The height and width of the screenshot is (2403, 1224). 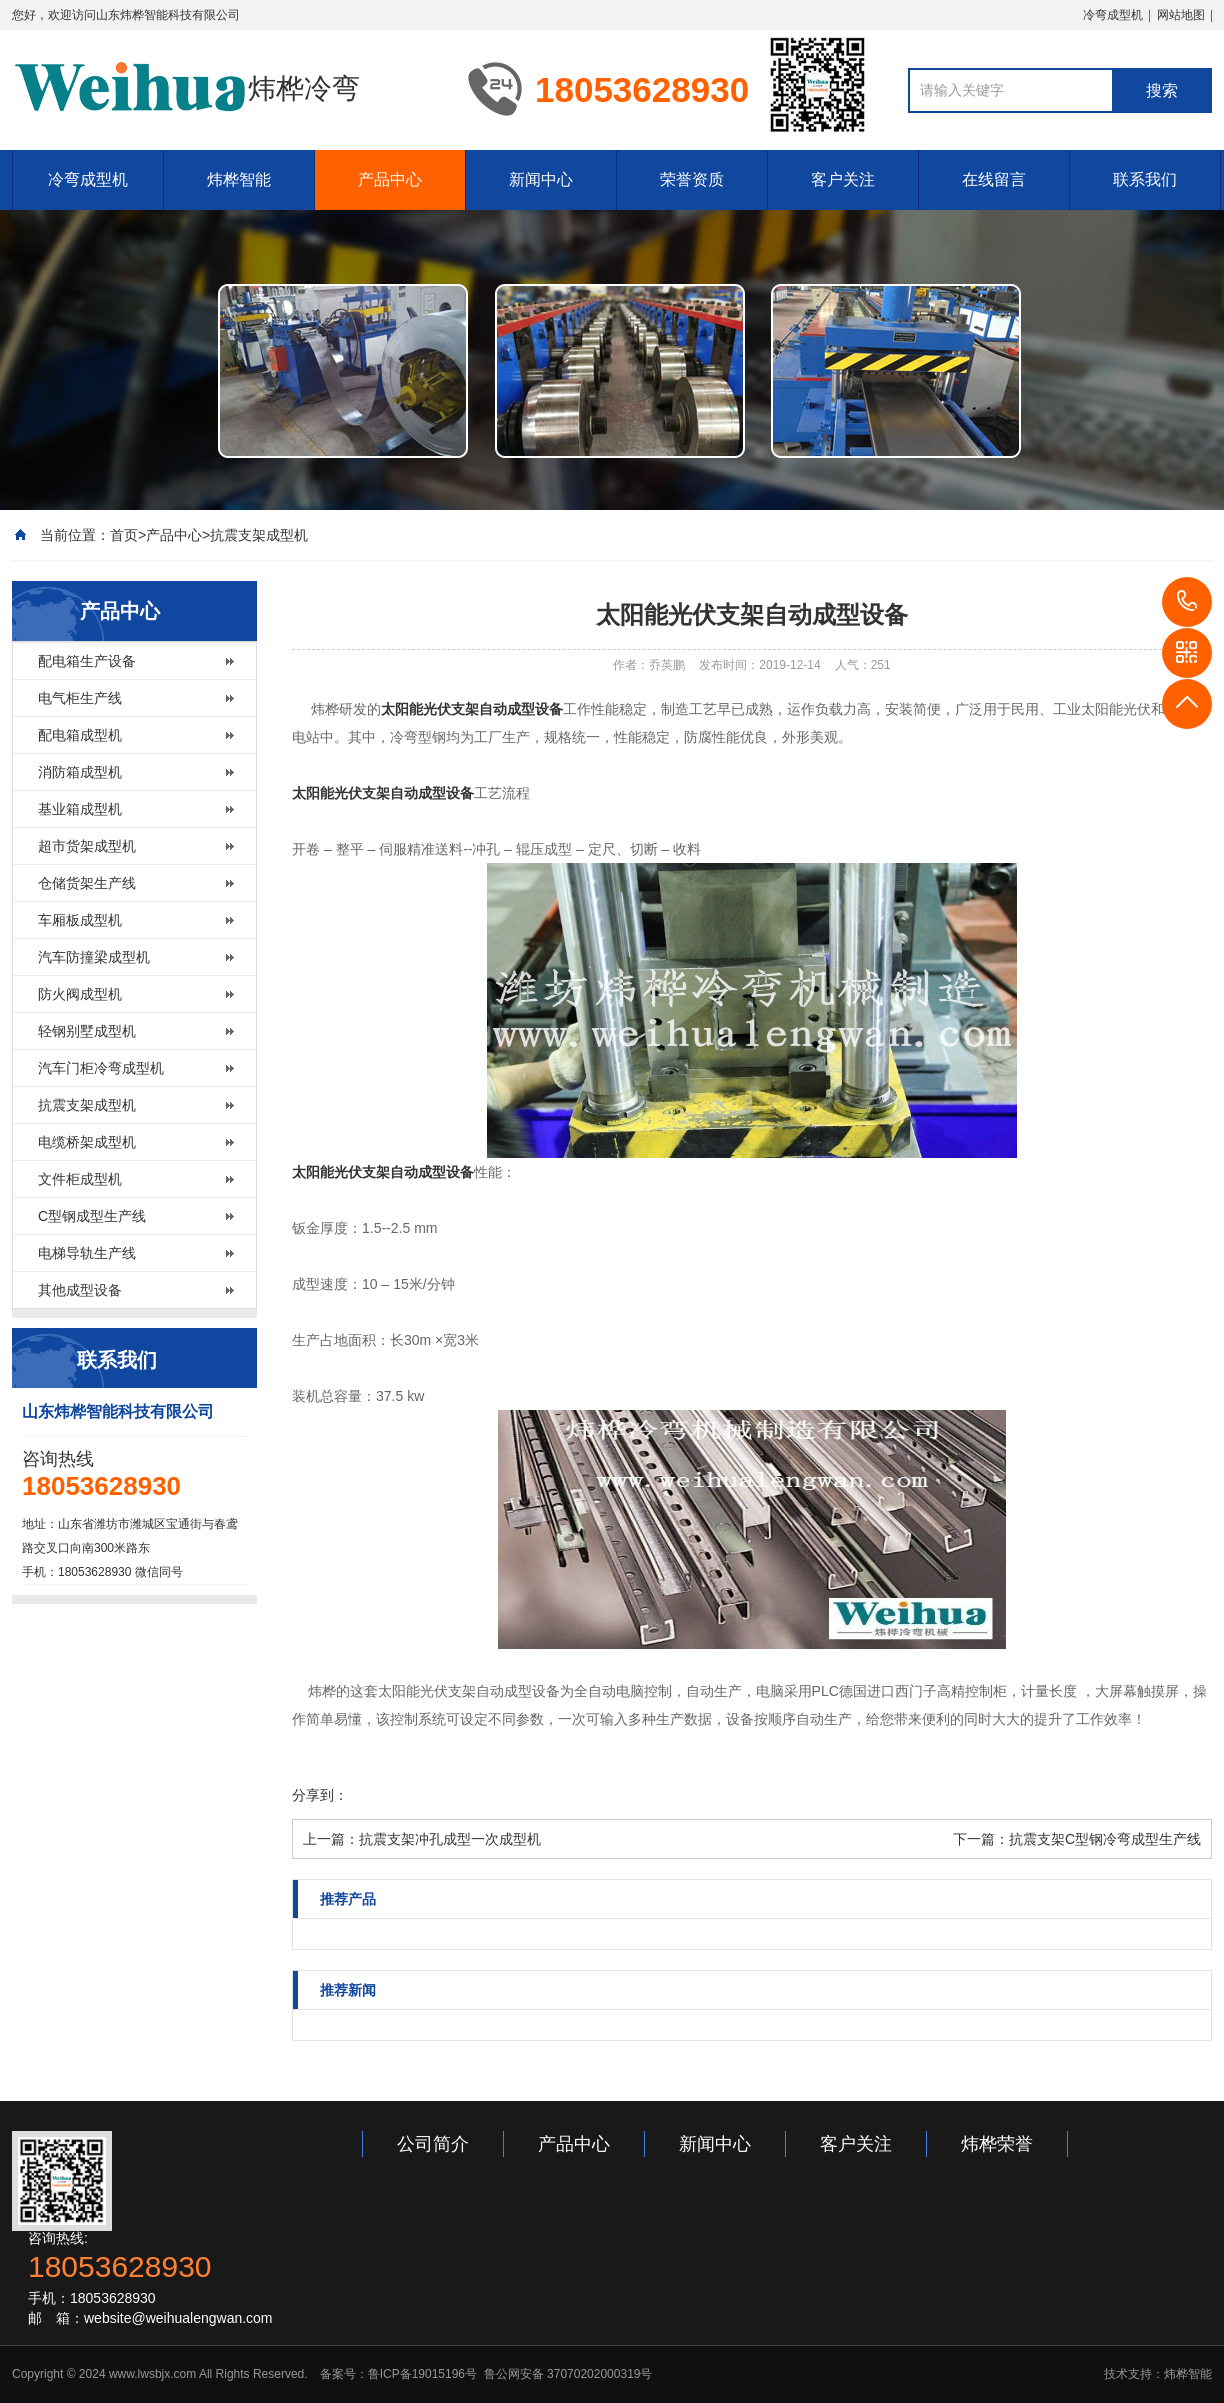 What do you see at coordinates (541, 179) in the screenshot?
I see `新闻中心` at bounding box center [541, 179].